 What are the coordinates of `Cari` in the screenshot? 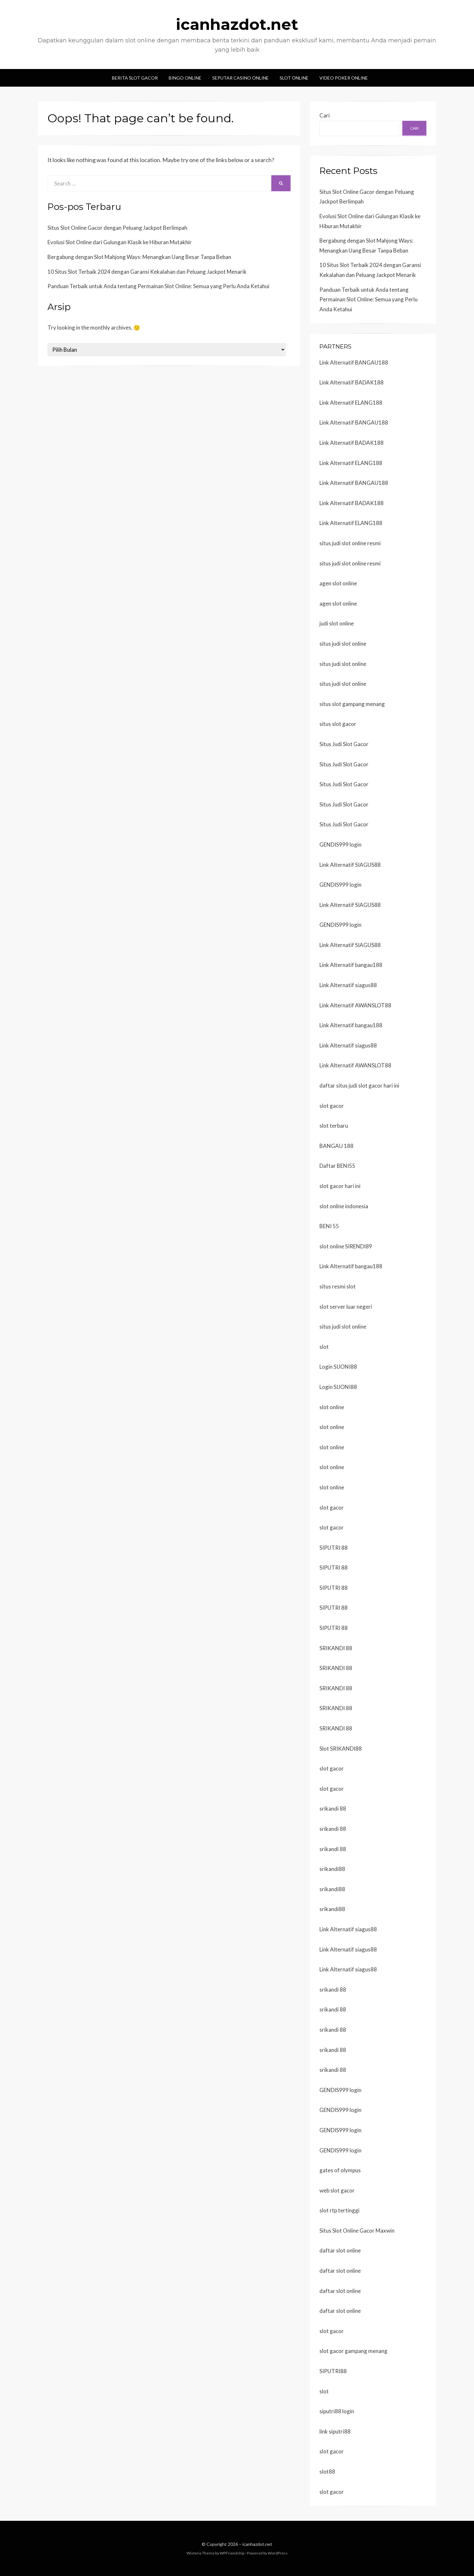 It's located at (324, 115).